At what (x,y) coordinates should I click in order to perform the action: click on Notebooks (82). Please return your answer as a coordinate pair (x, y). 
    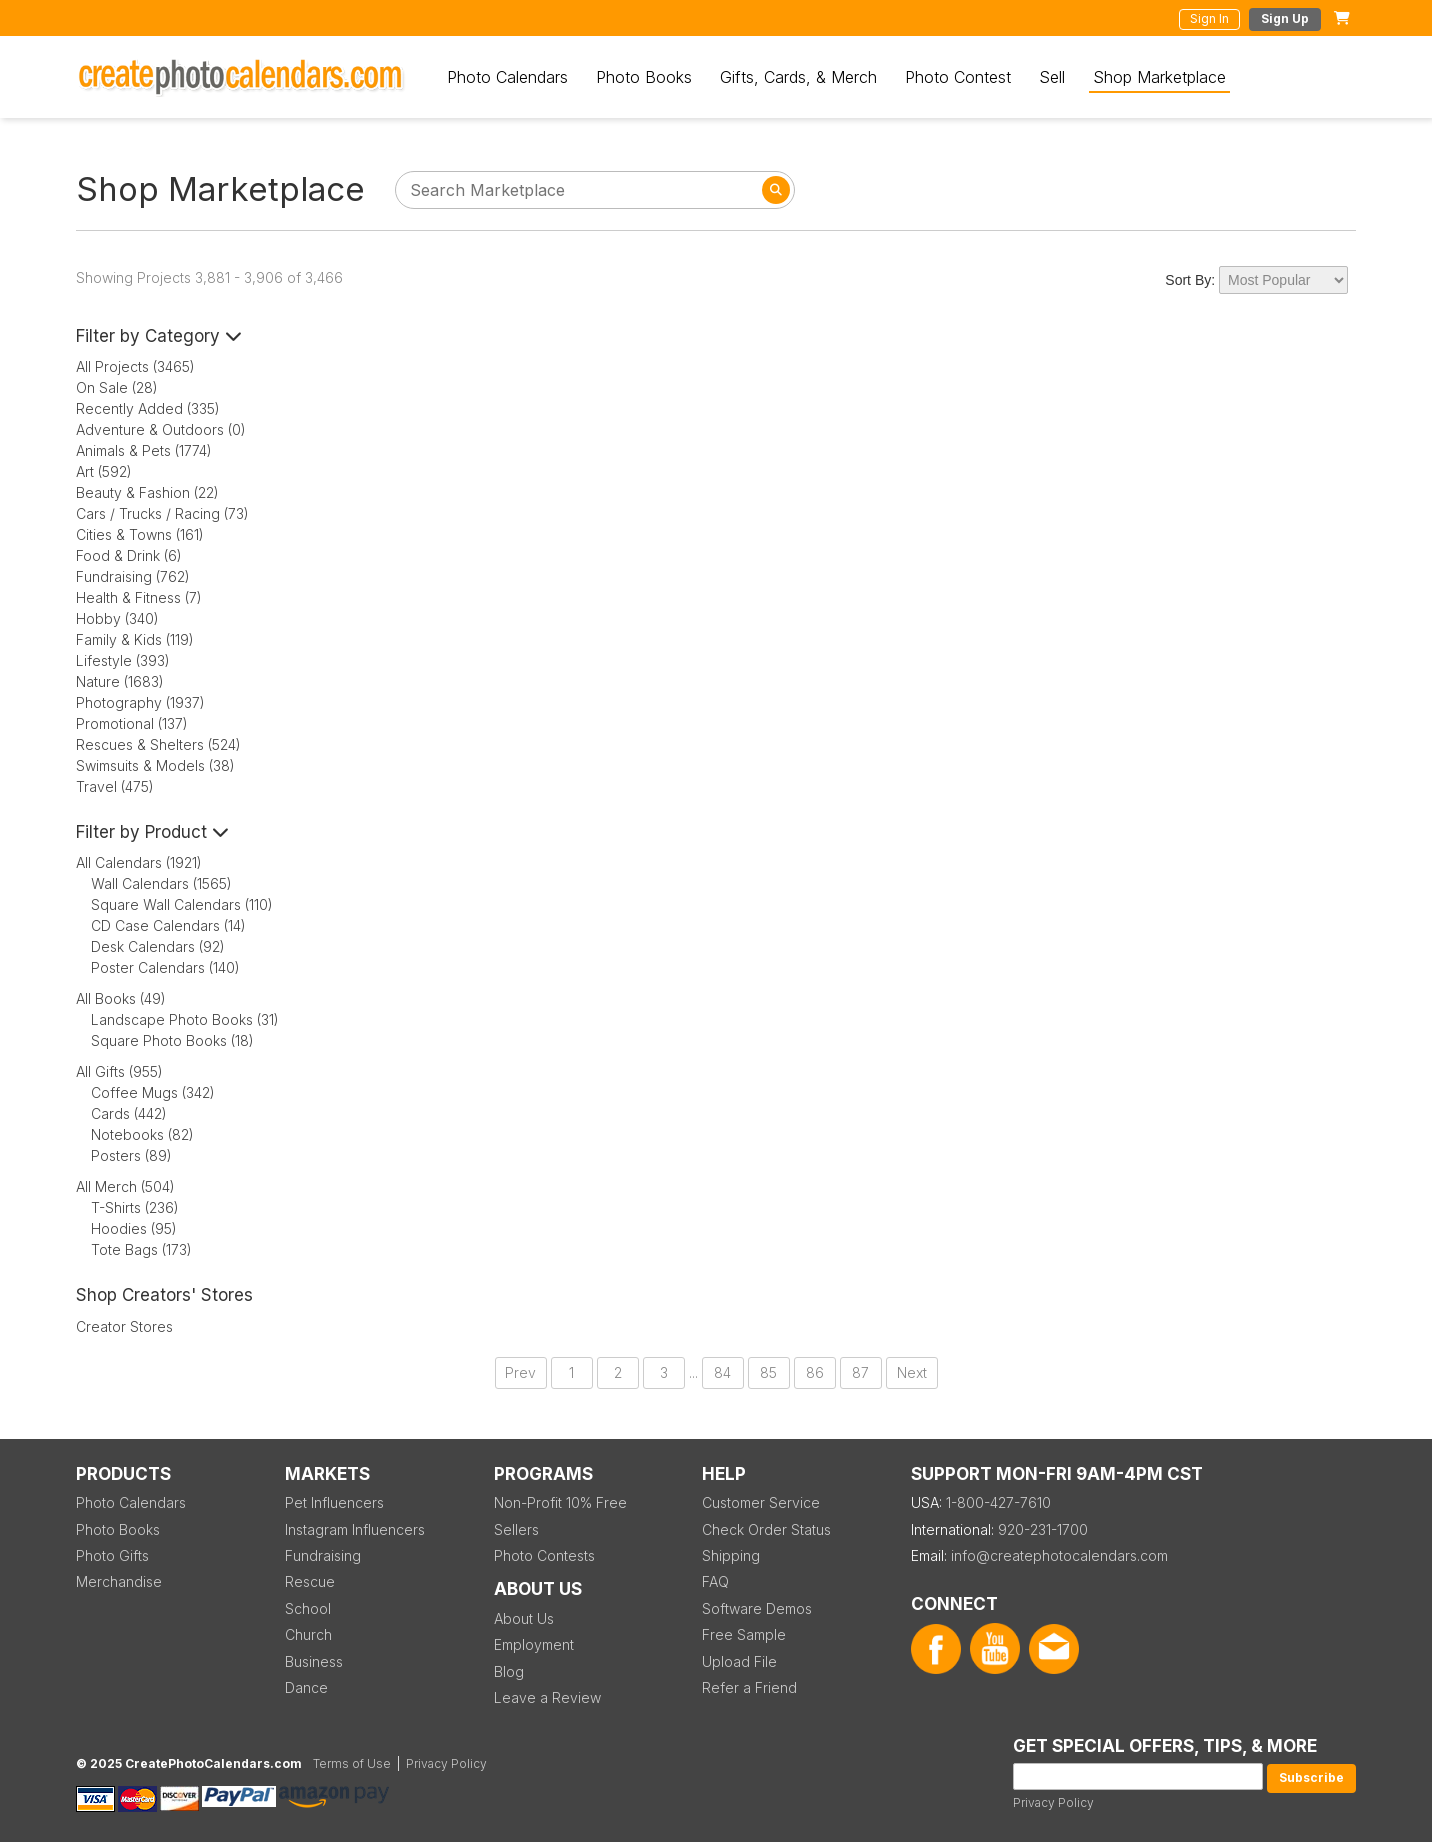
    Looking at the image, I should click on (142, 1134).